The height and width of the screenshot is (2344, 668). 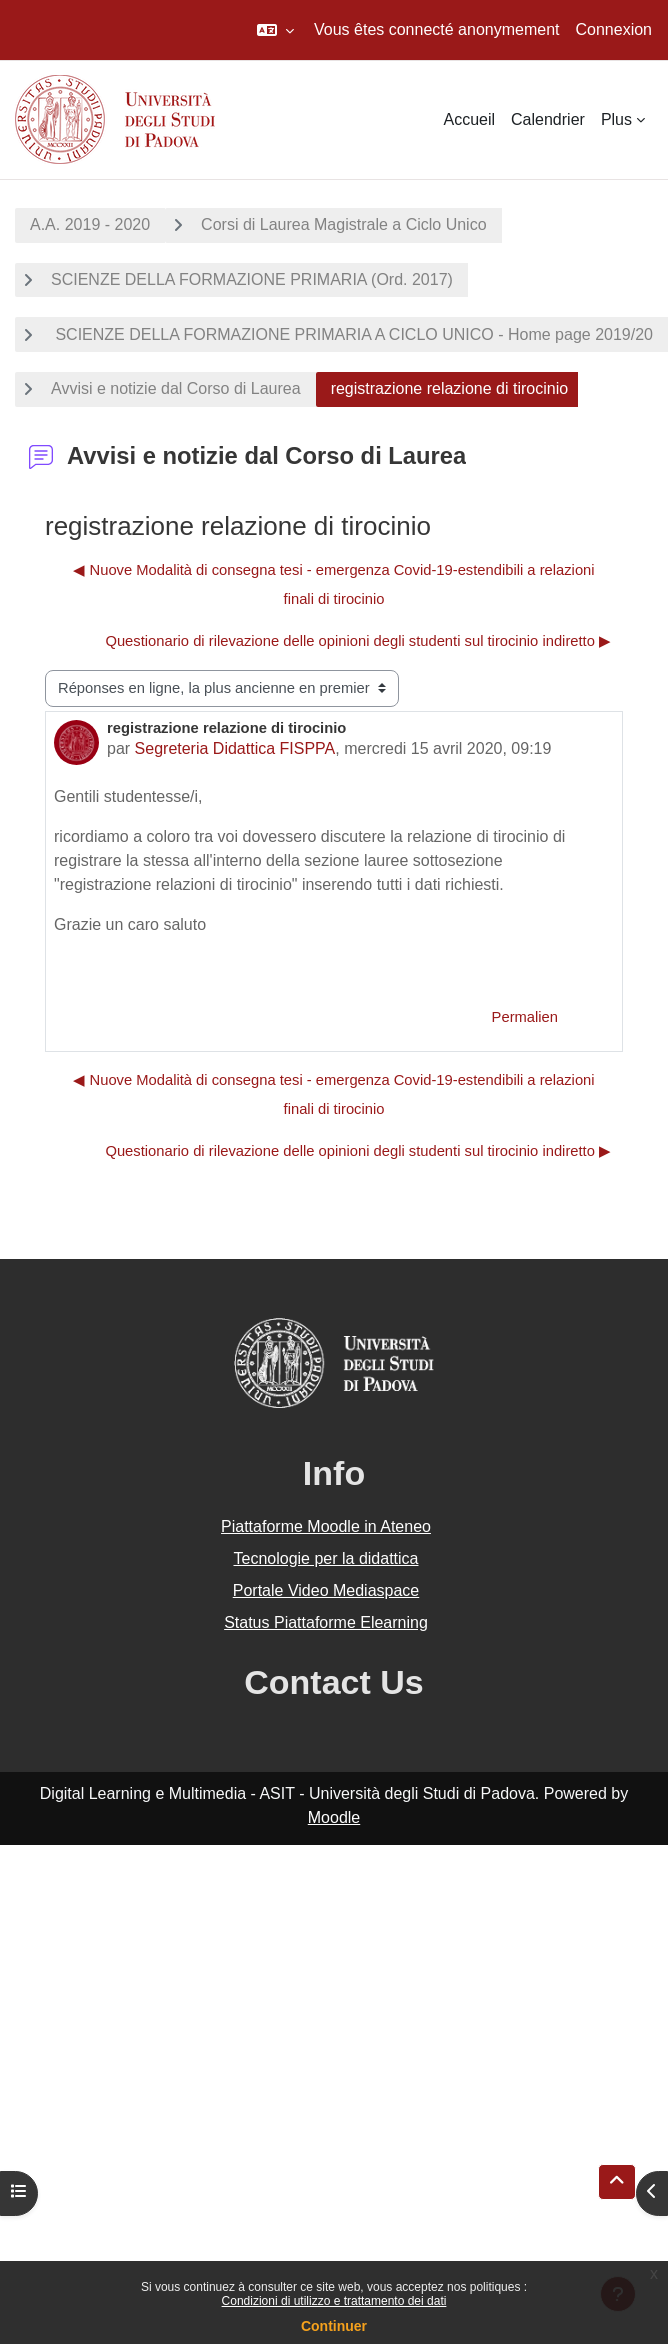 What do you see at coordinates (352, 334) in the screenshot?
I see `SCIENZE DELLA FORMAZIONE PRIMARIA A CICLO UNICO - Home page 2019/20` at bounding box center [352, 334].